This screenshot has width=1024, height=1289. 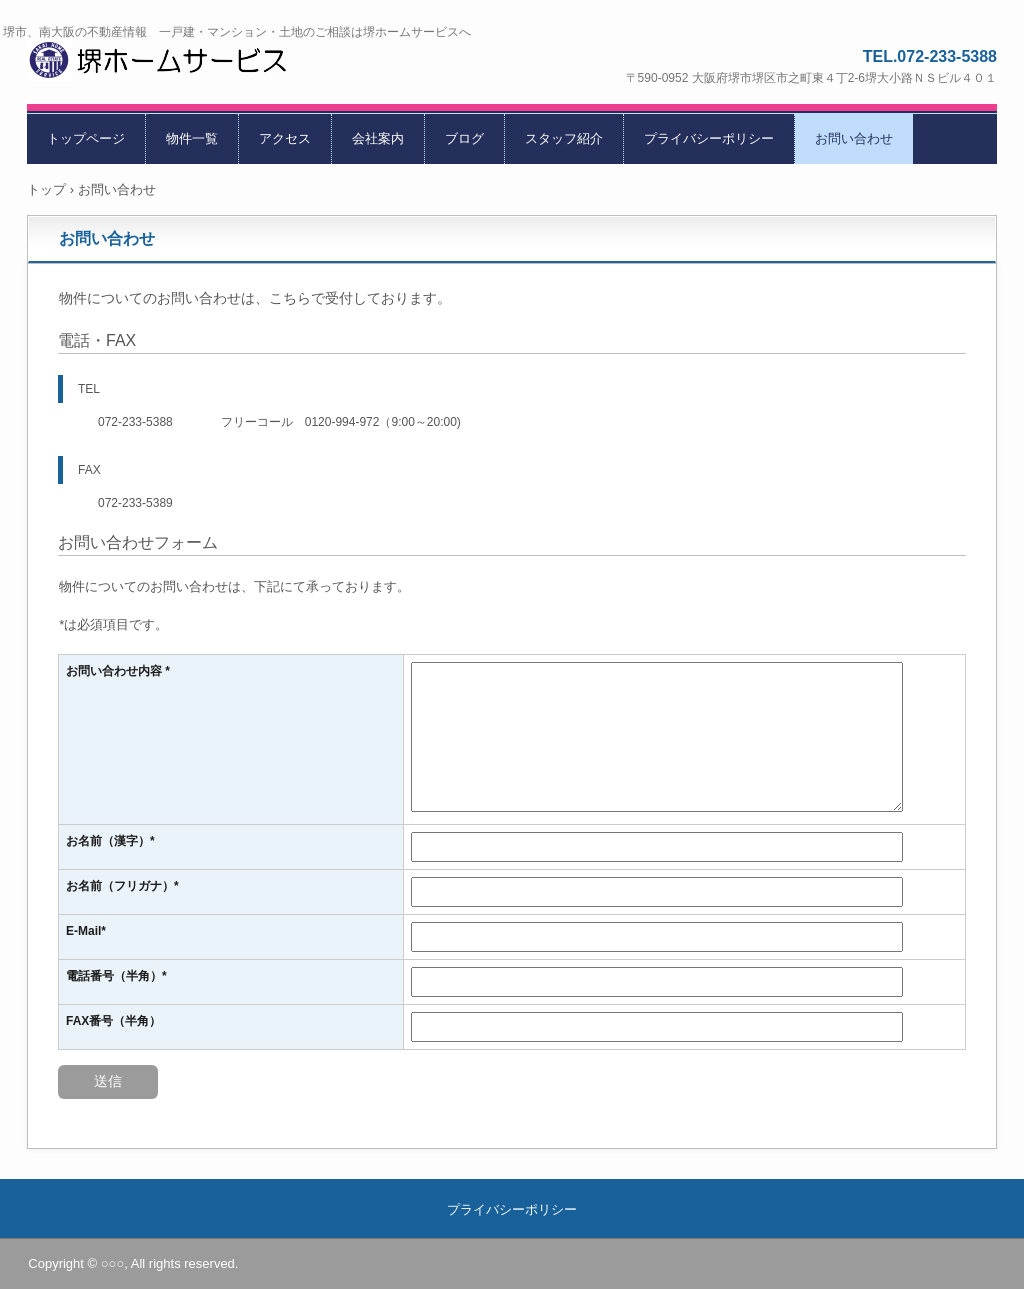 What do you see at coordinates (378, 138) in the screenshot?
I see `会社案内` at bounding box center [378, 138].